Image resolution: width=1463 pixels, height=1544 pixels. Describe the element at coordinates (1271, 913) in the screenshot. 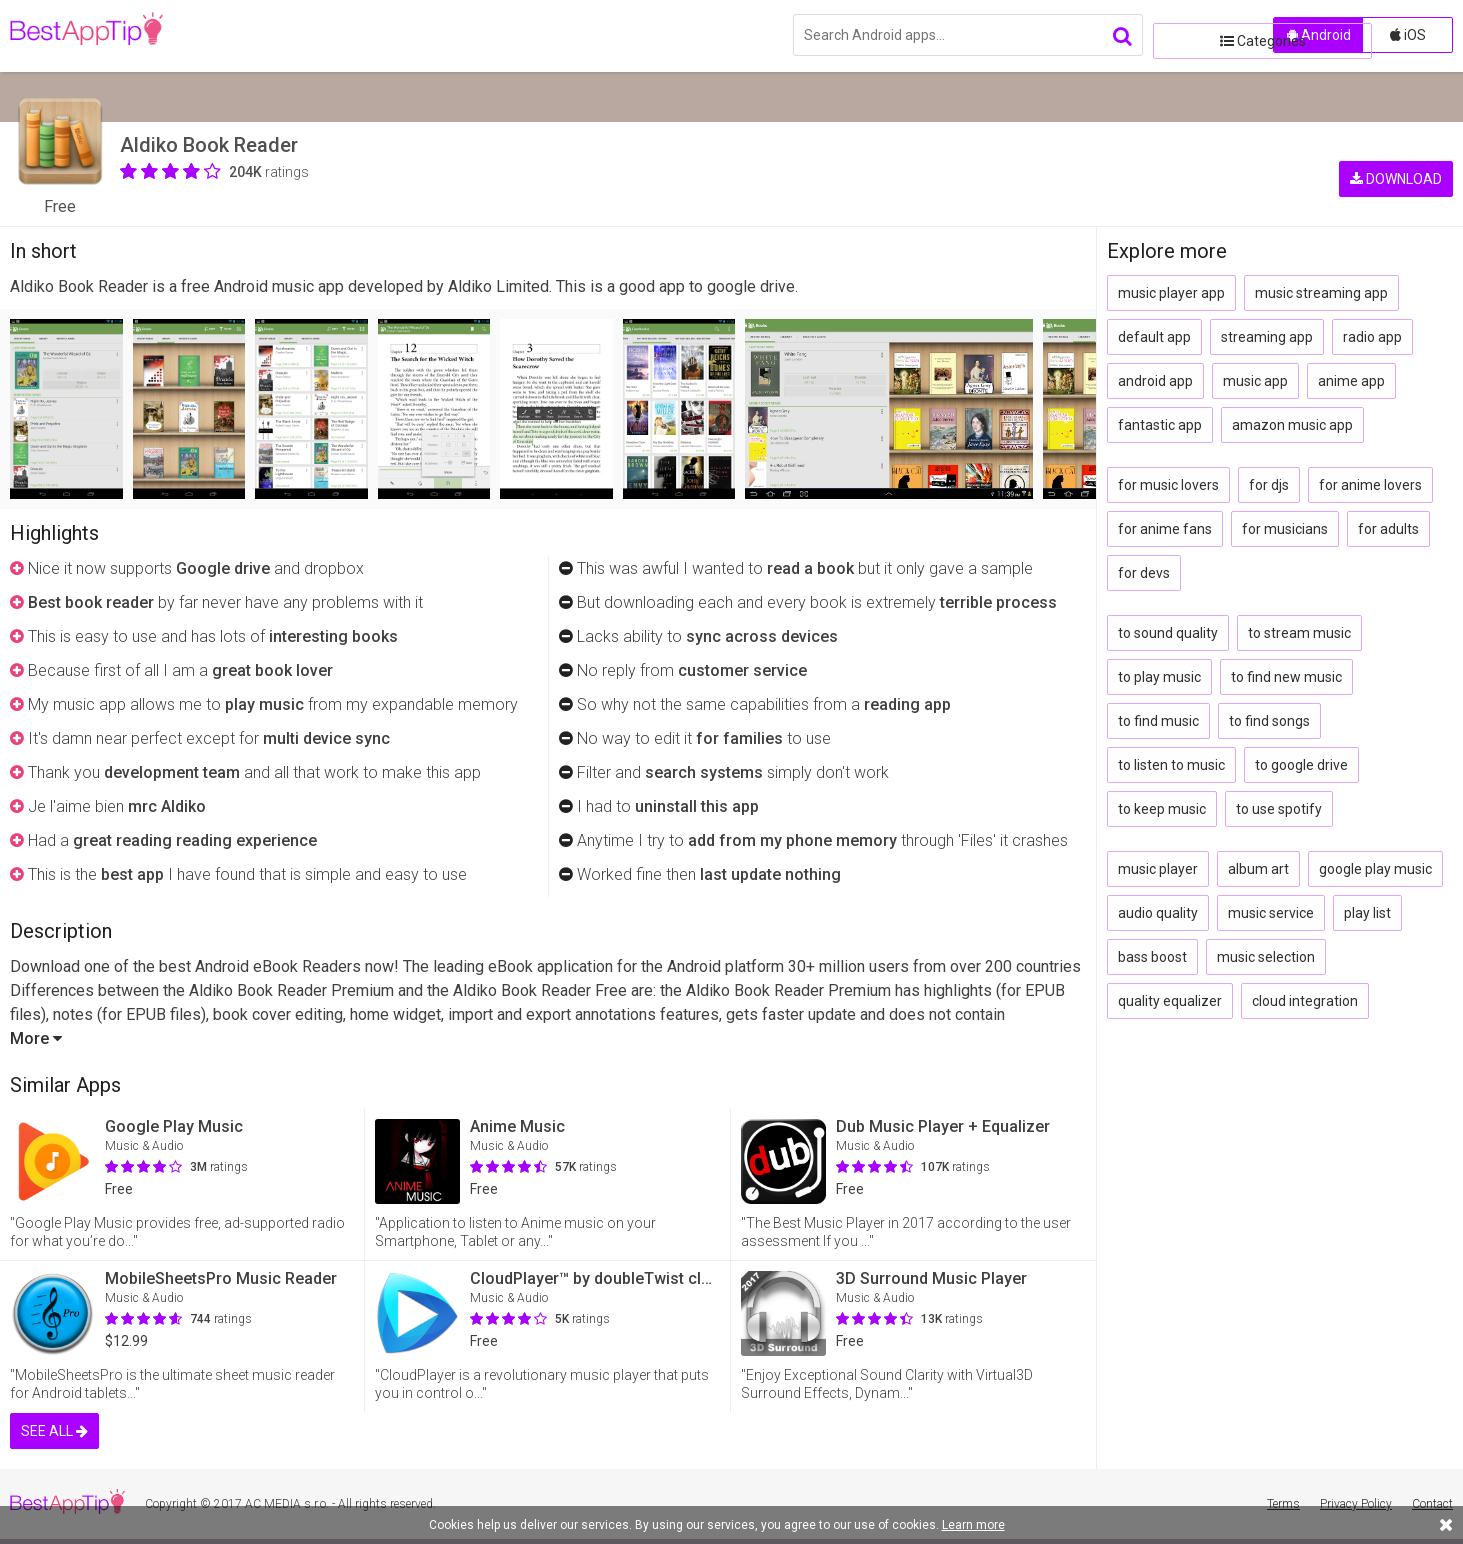

I see `music service` at that location.